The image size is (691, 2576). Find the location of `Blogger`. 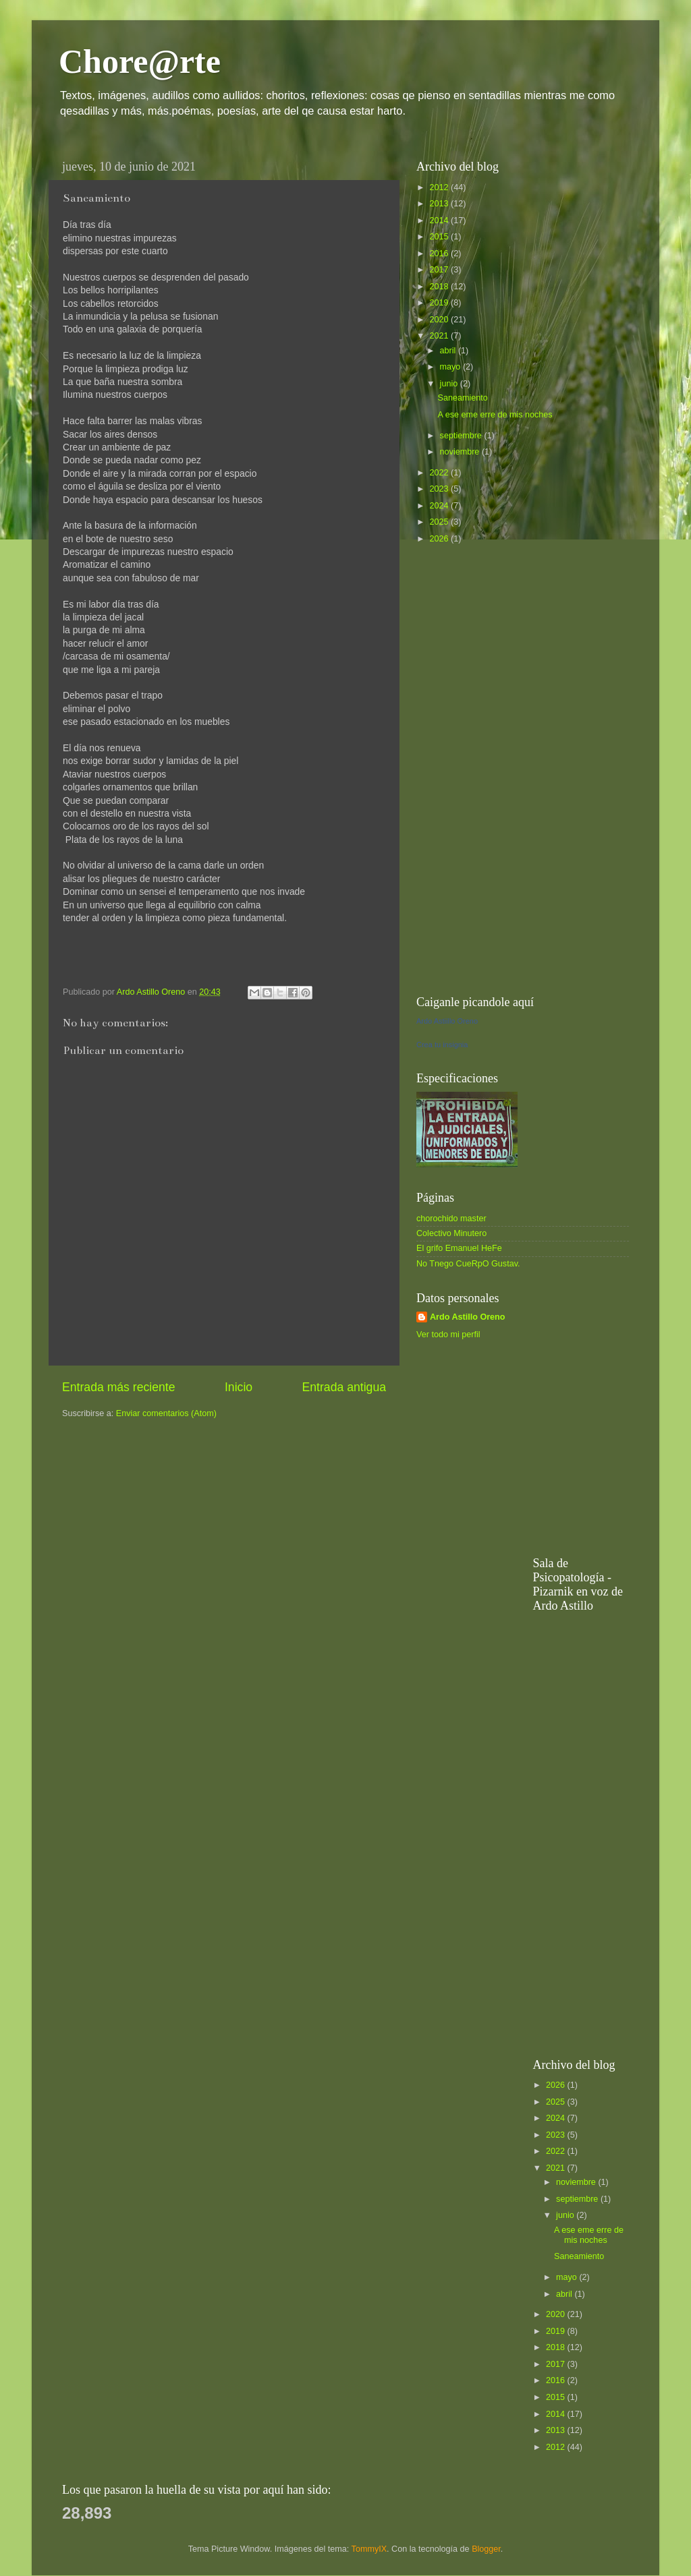

Blogger is located at coordinates (486, 2549).